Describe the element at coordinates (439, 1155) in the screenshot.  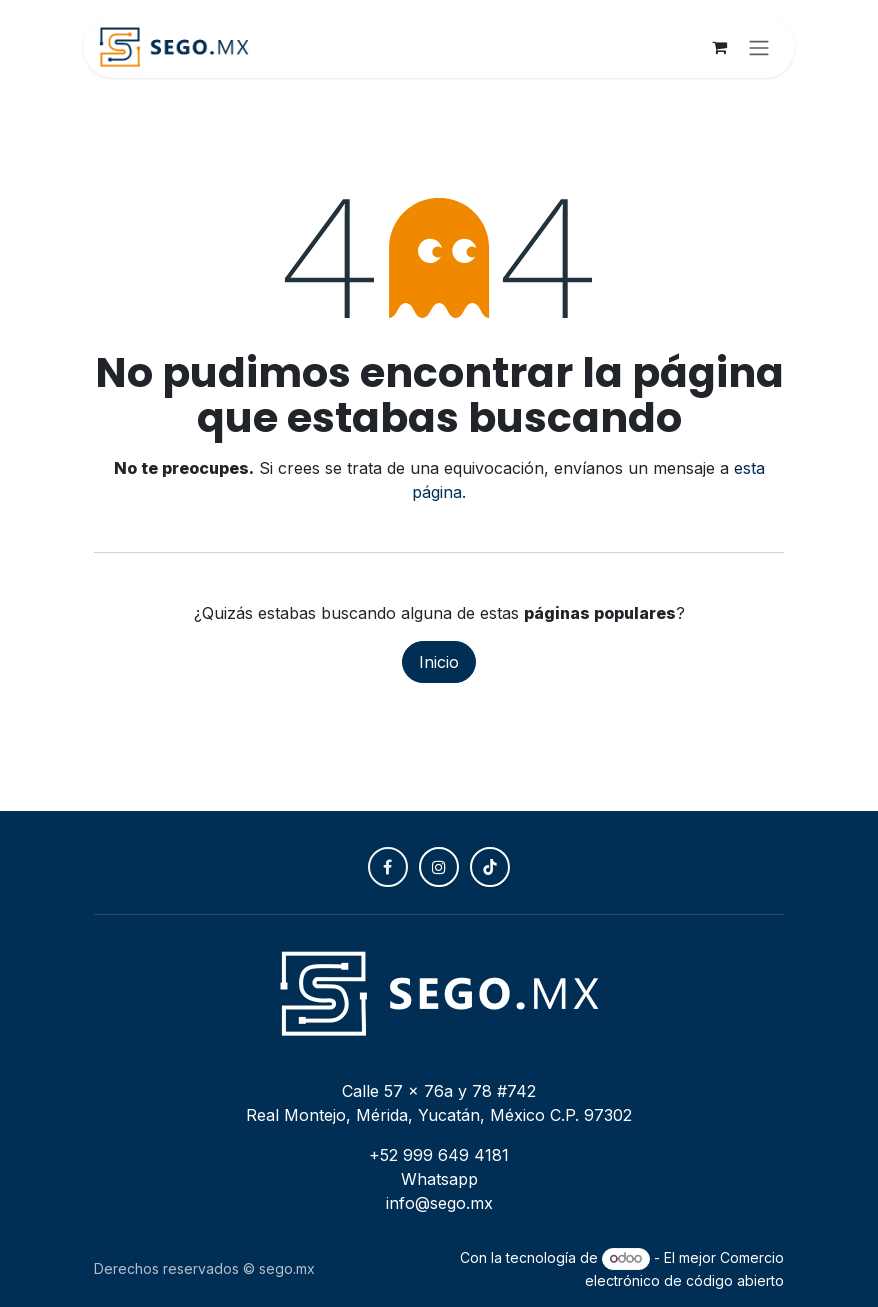
I see `+52 999 649 4181` at that location.